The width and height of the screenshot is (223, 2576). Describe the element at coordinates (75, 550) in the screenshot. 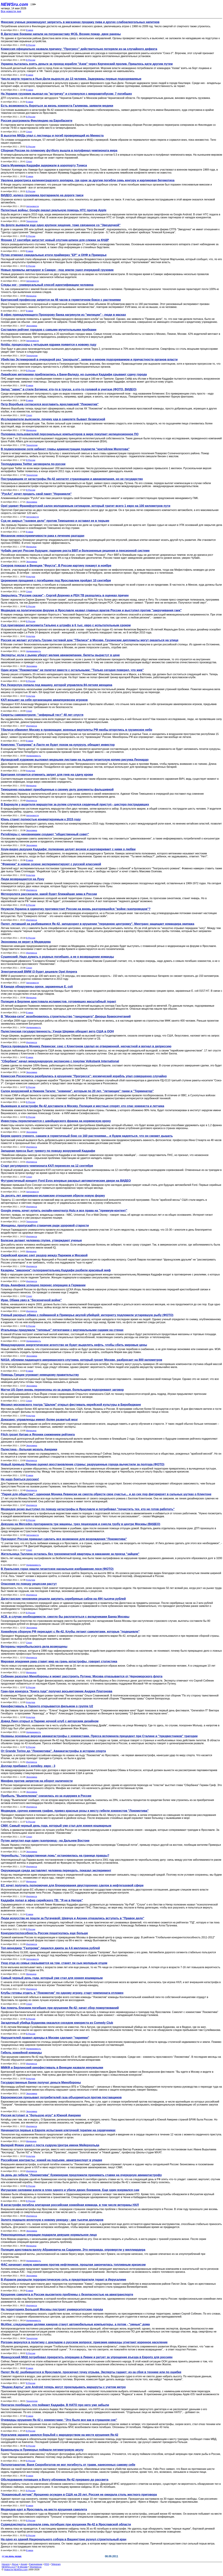

I see `Чубайс рисует России будущее: падение роста ВВП и болезненные решения в пенсионной системе` at that location.